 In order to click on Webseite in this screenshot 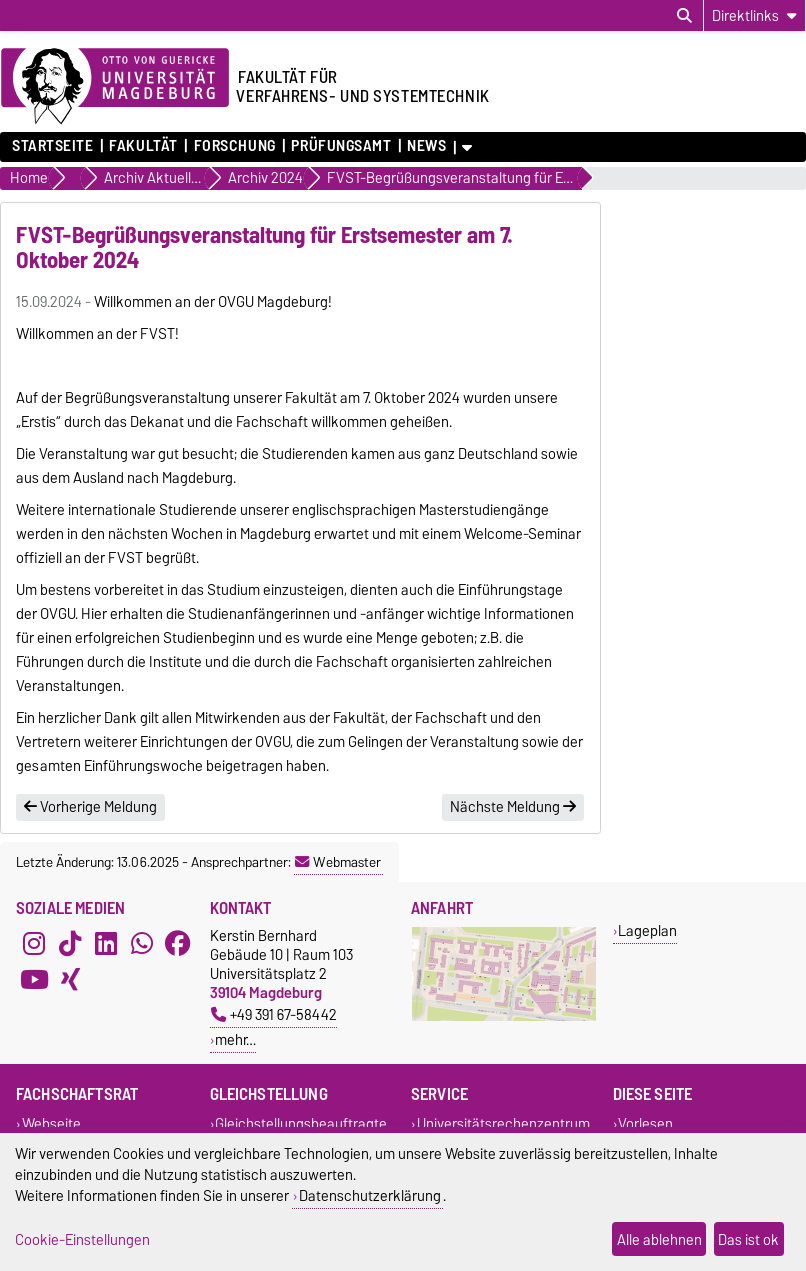, I will do `click(51, 1123)`.